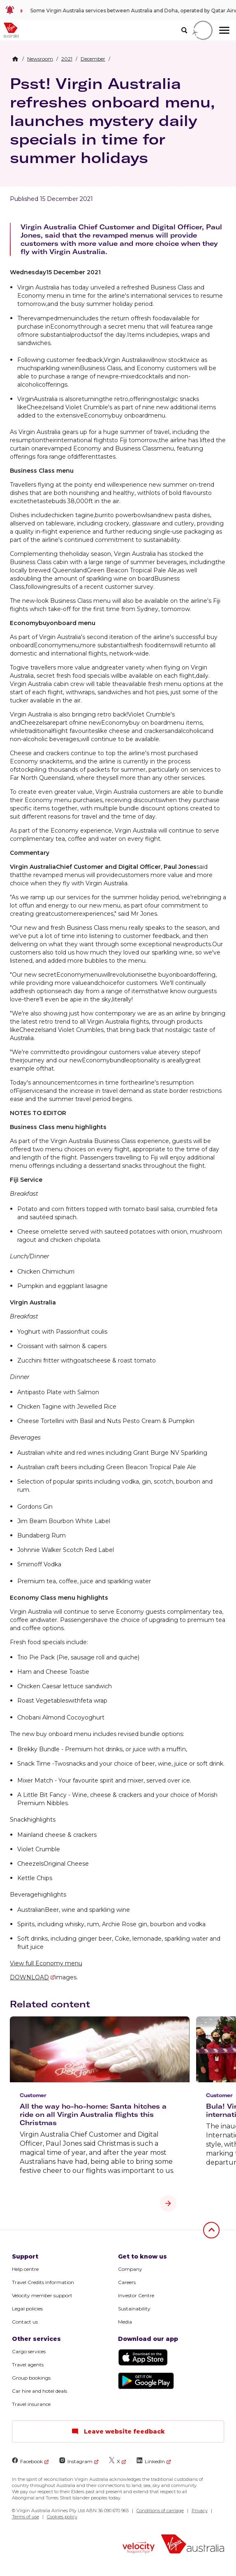 The image size is (236, 2576). I want to click on Travel insurance, so click(31, 2404).